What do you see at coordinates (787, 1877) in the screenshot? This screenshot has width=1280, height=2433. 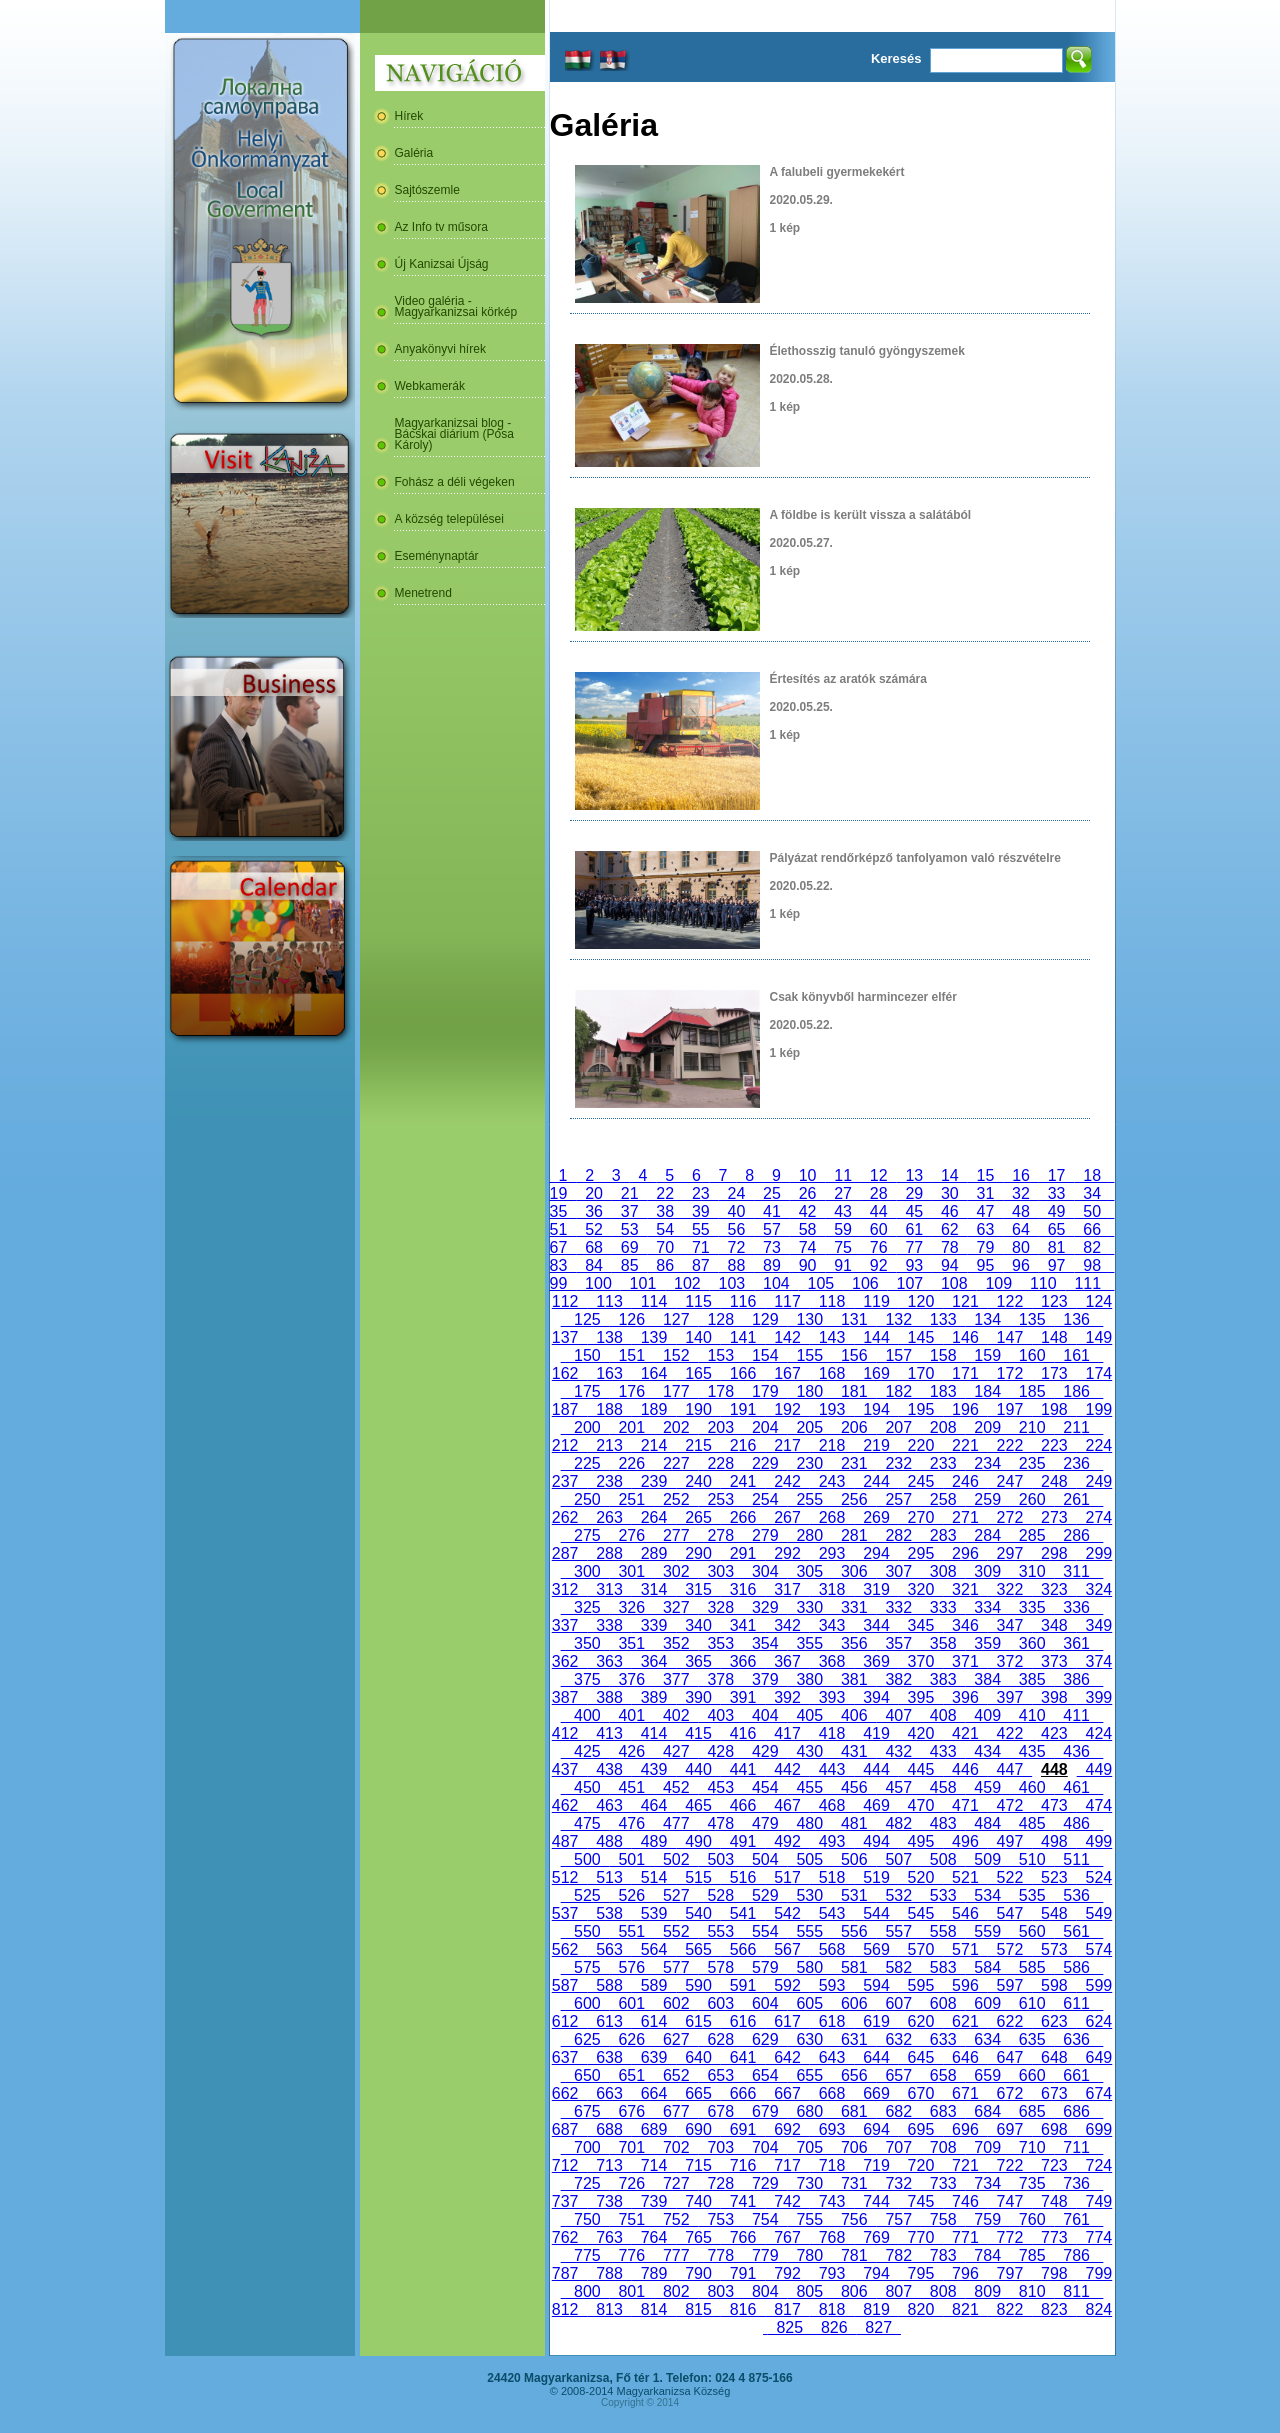 I see `517` at bounding box center [787, 1877].